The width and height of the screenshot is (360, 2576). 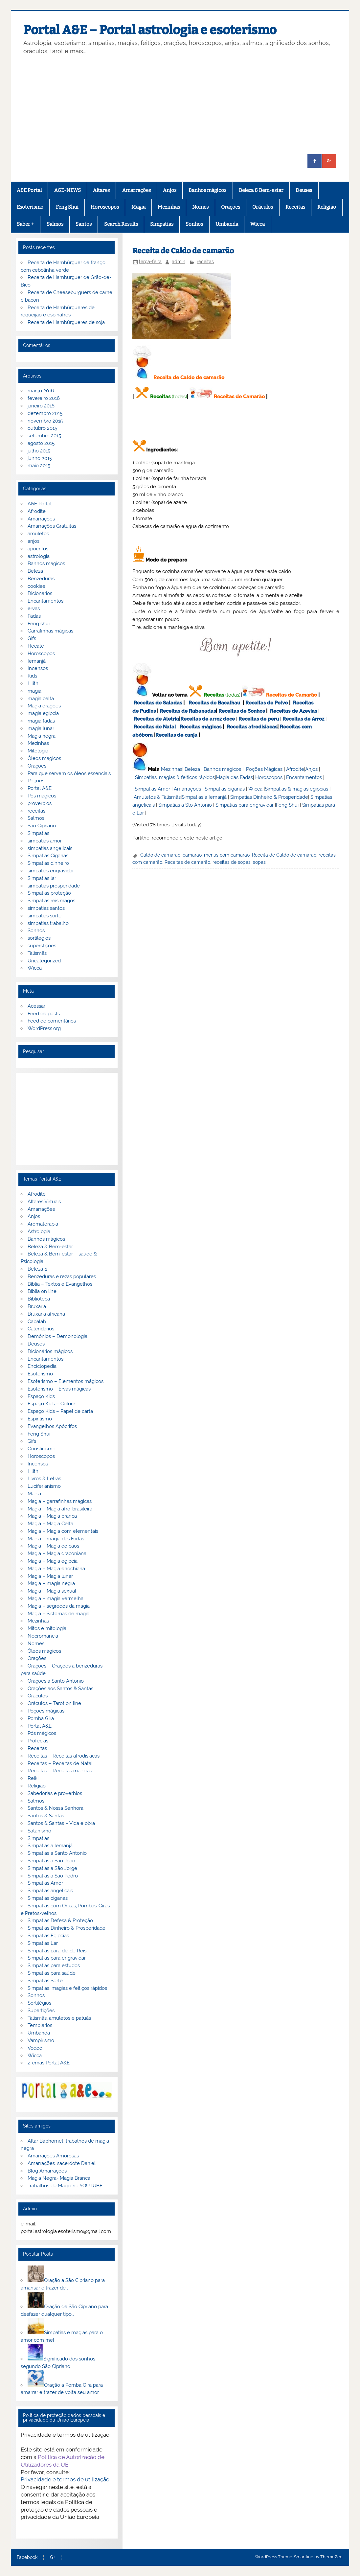 I want to click on Simpatias lar, so click(x=42, y=878).